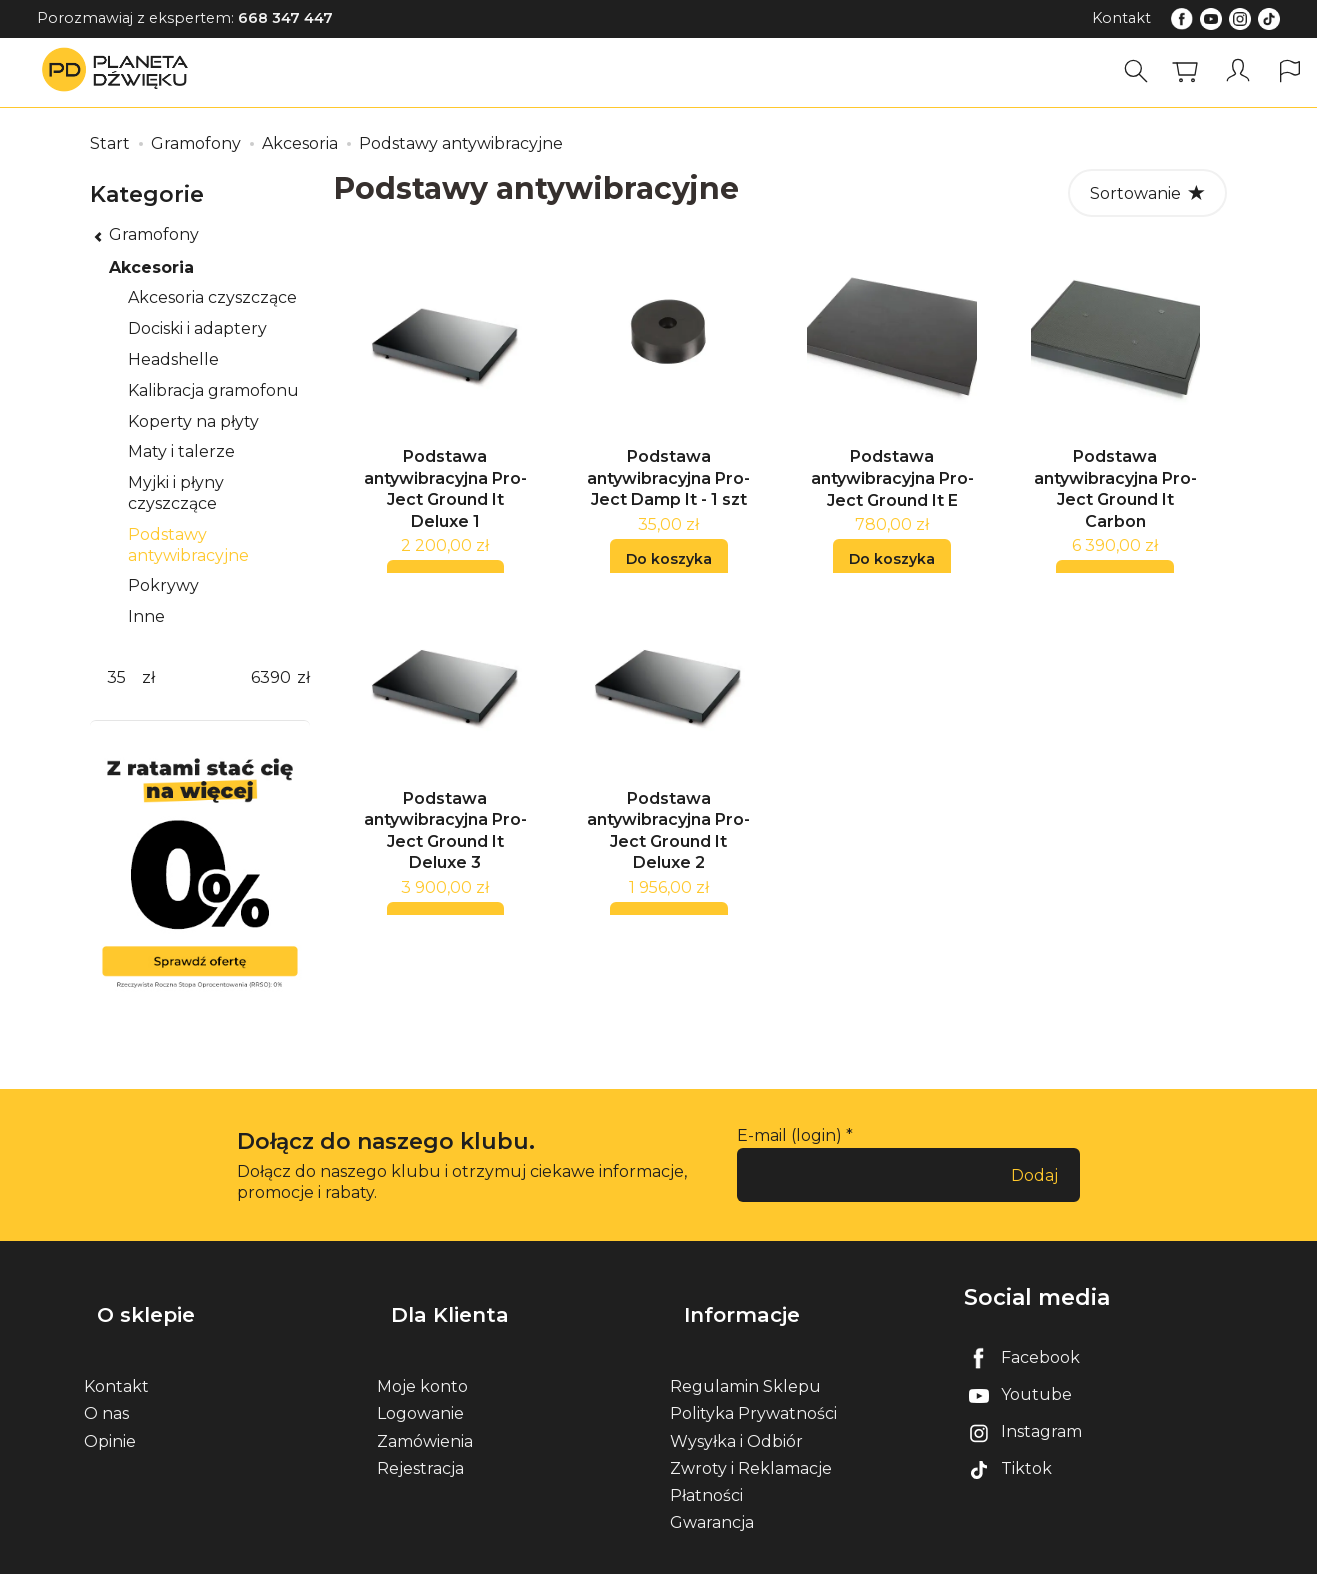 The height and width of the screenshot is (1574, 1317). What do you see at coordinates (1194, 71) in the screenshot?
I see `[Koszyk]` at bounding box center [1194, 71].